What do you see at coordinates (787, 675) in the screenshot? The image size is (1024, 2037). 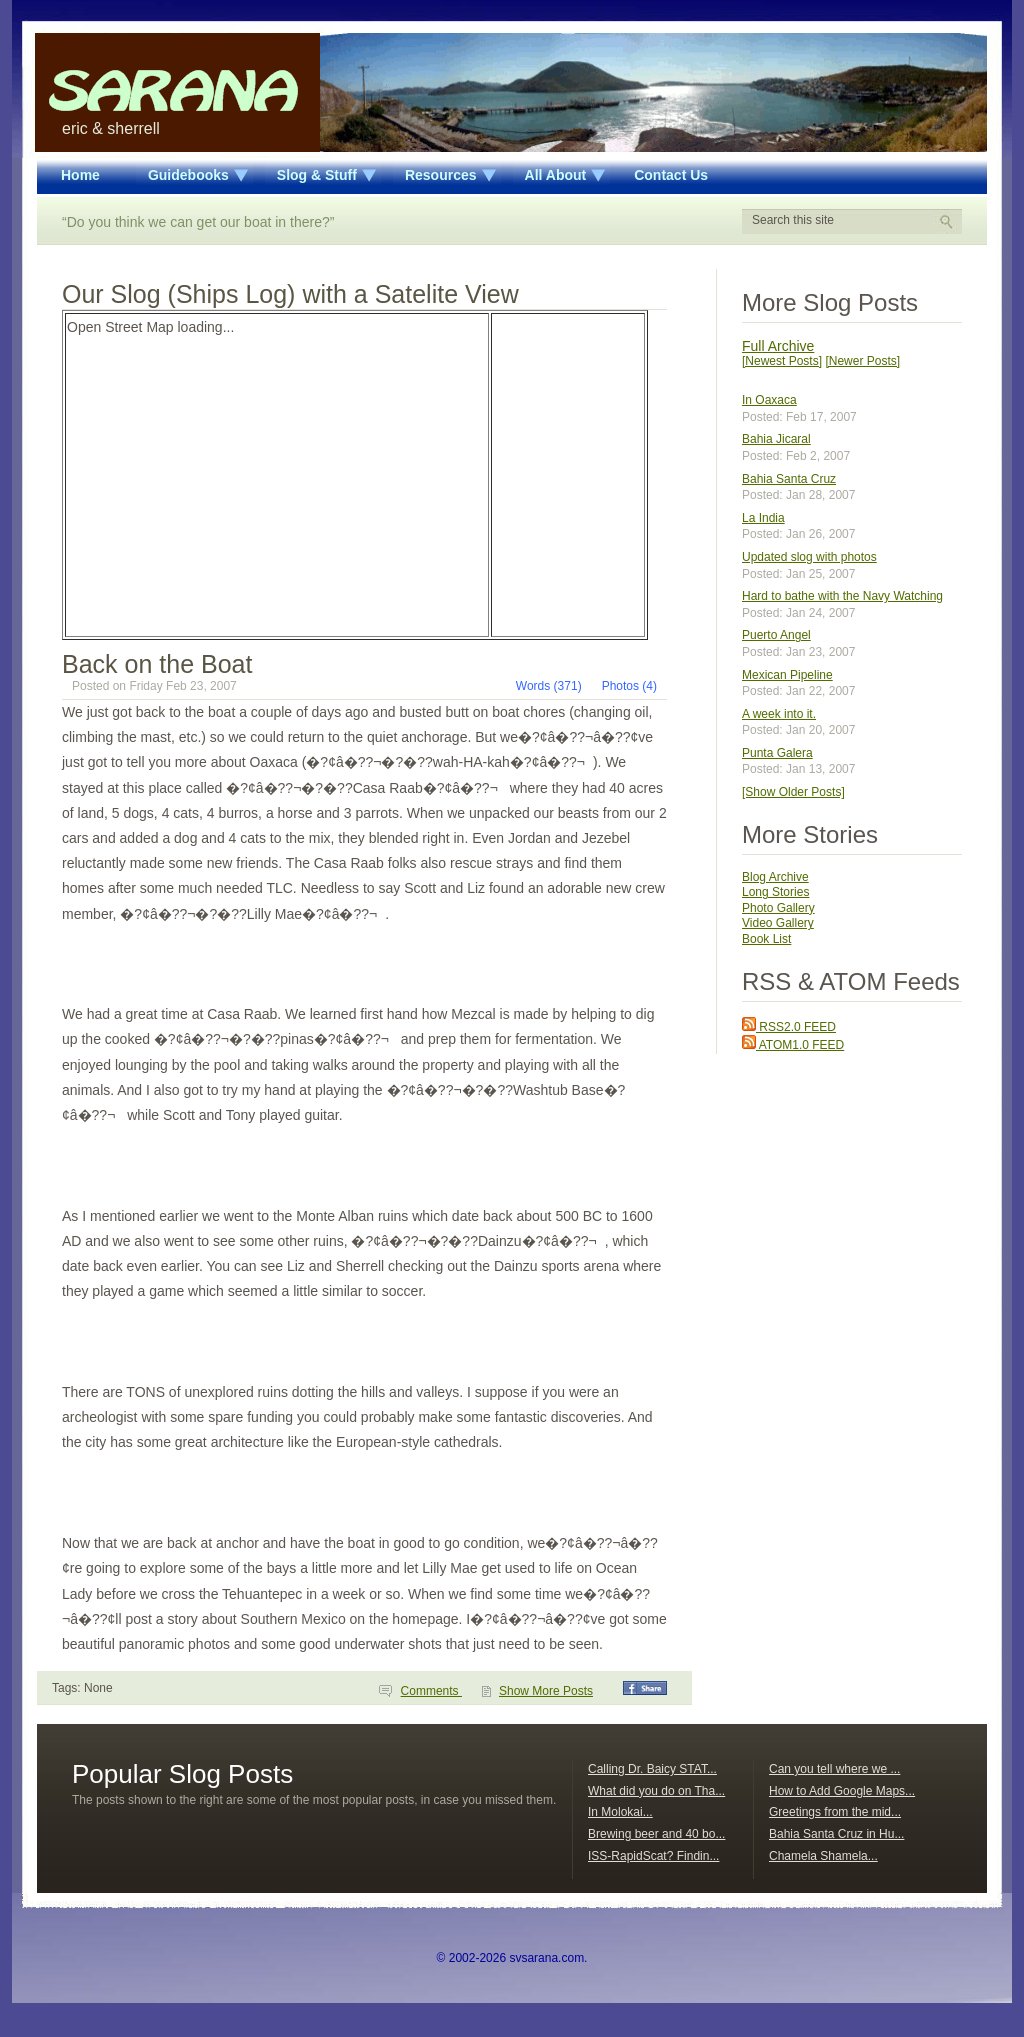 I see `Mexican Pipeline` at bounding box center [787, 675].